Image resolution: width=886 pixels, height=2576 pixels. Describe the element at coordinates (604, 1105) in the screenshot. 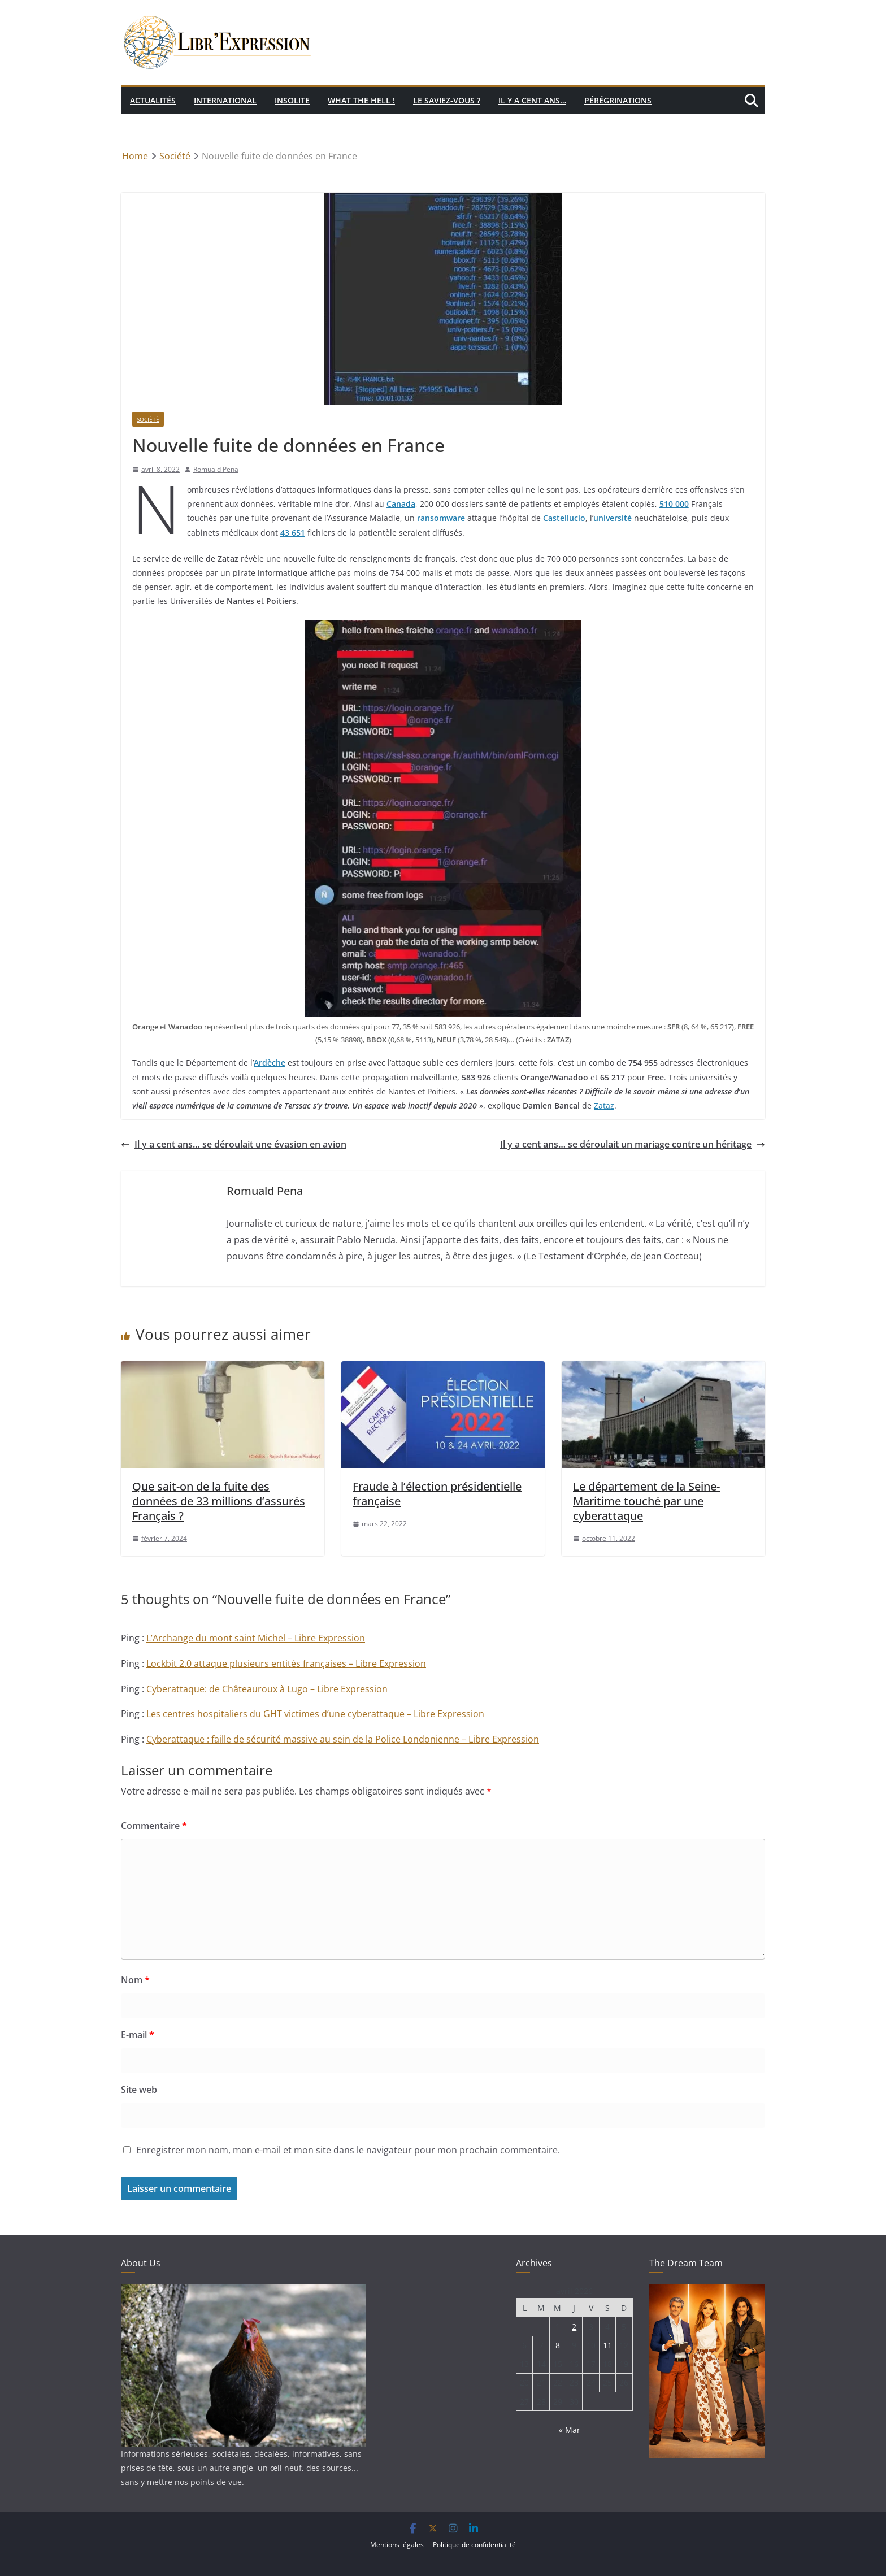

I see `Zataz` at that location.